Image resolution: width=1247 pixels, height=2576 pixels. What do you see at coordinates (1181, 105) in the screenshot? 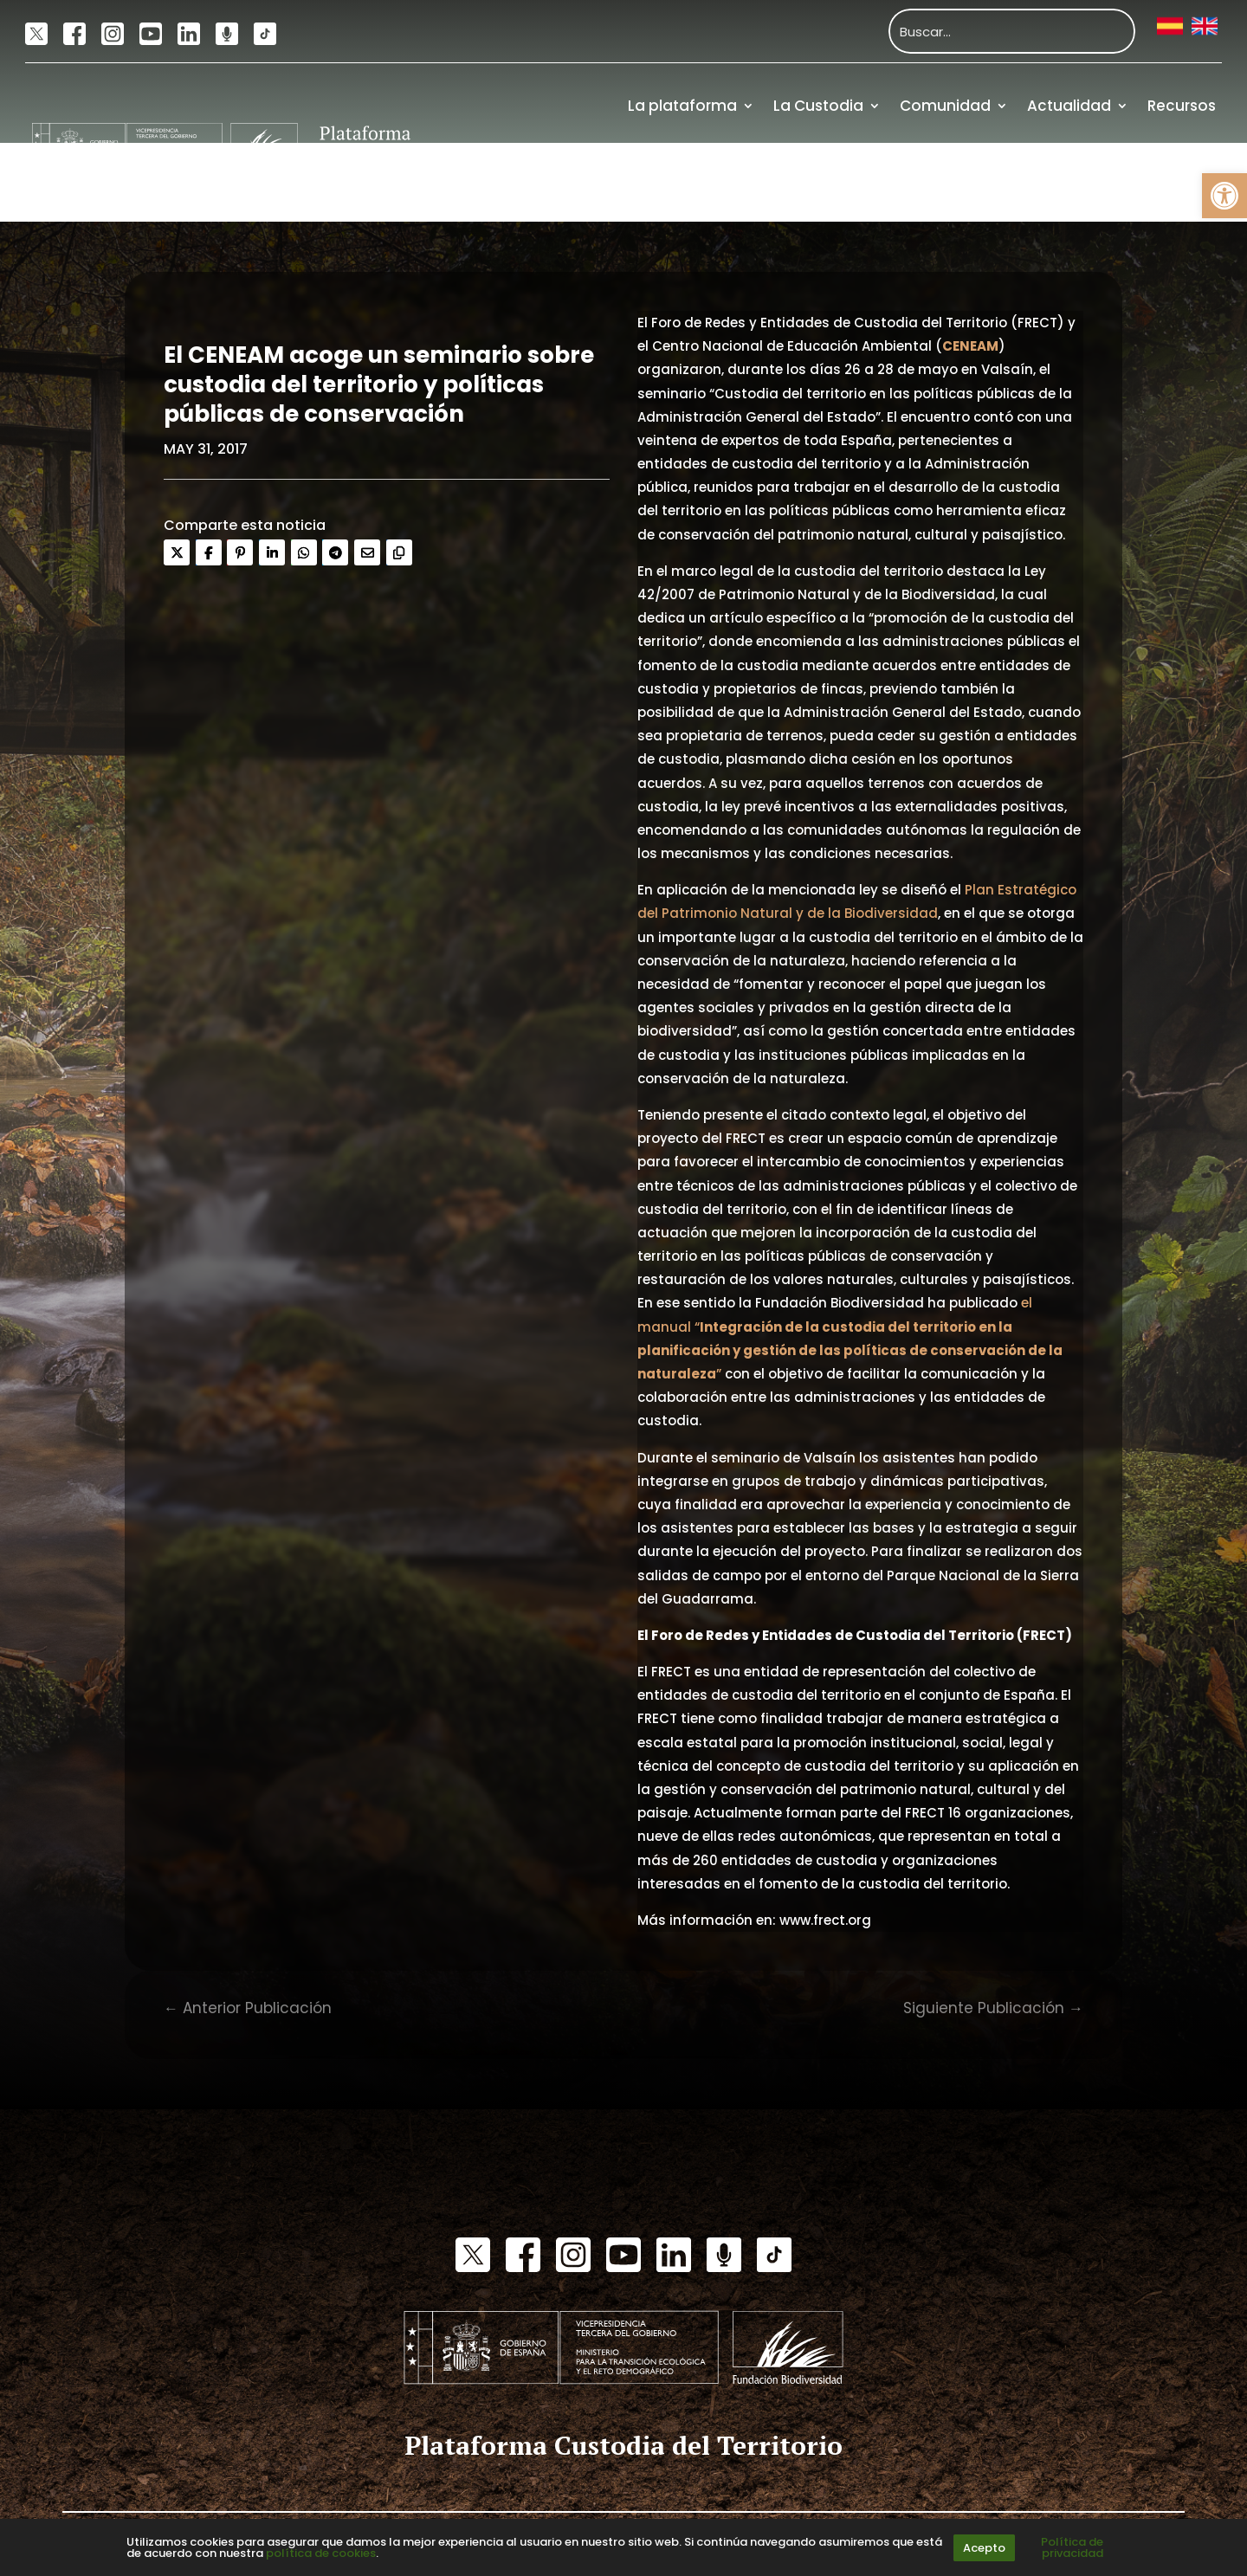
I see `Recursos [link]` at bounding box center [1181, 105].